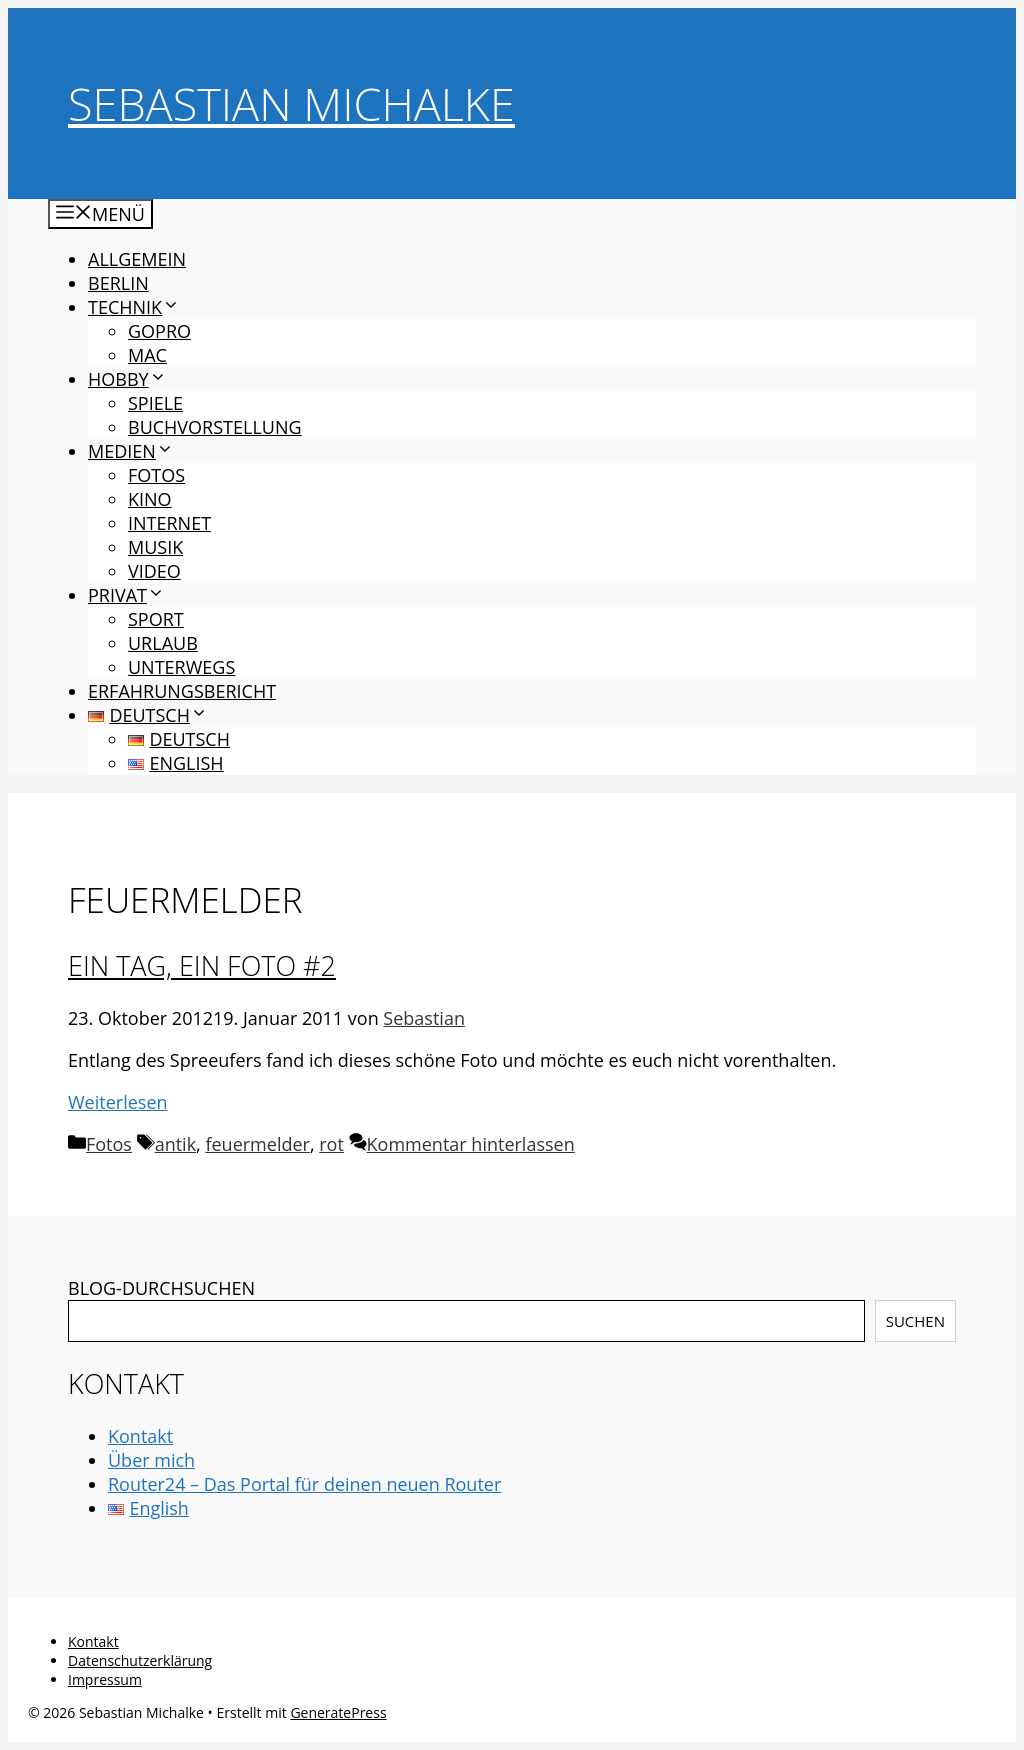 This screenshot has width=1024, height=1750. Describe the element at coordinates (134, 307) in the screenshot. I see `Technik` at that location.